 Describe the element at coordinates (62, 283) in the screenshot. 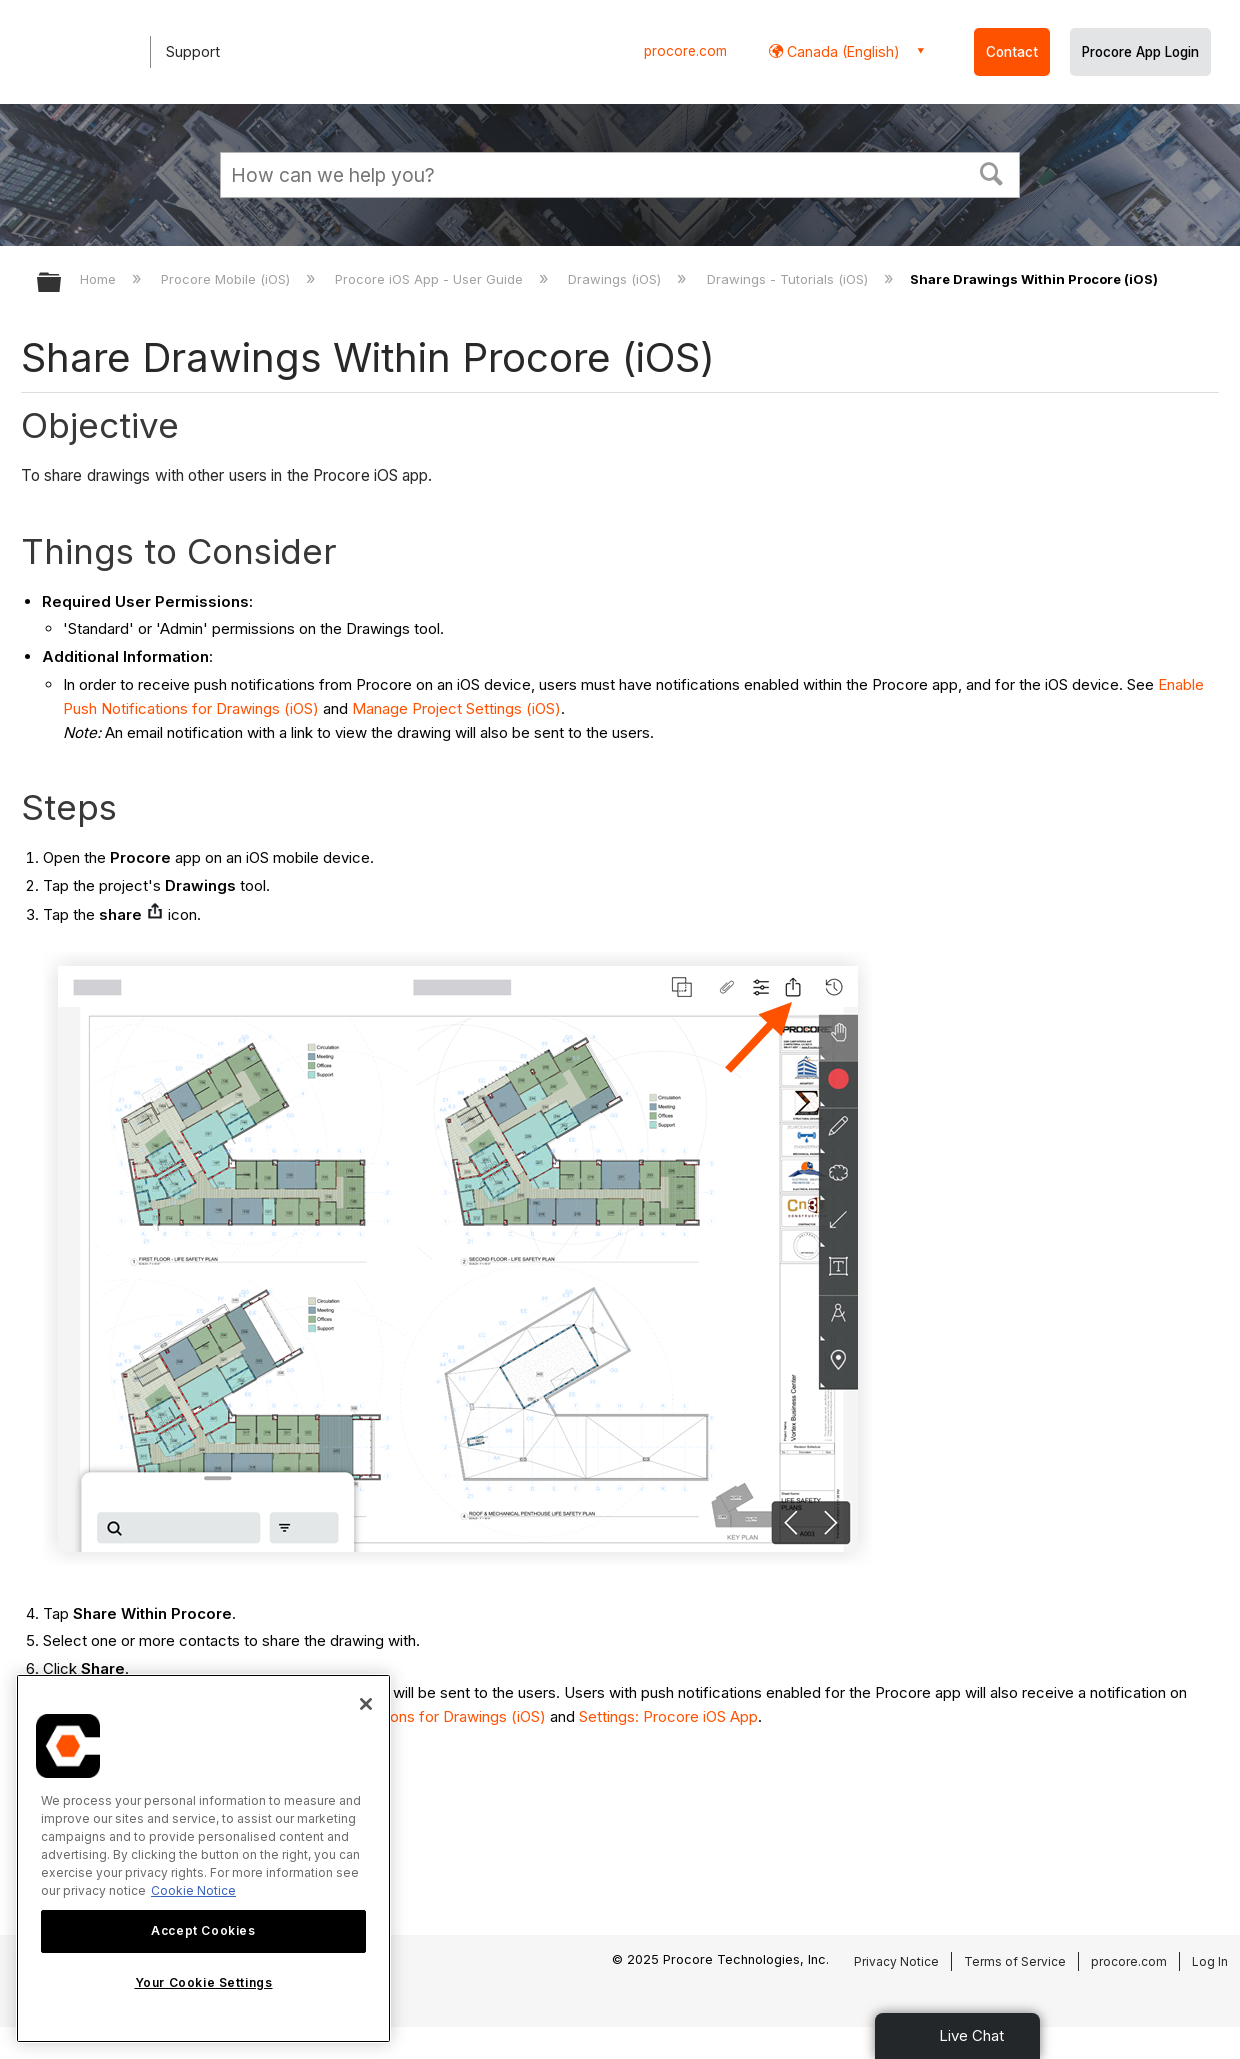

I see `Expand/collapse global hierarchy` at that location.